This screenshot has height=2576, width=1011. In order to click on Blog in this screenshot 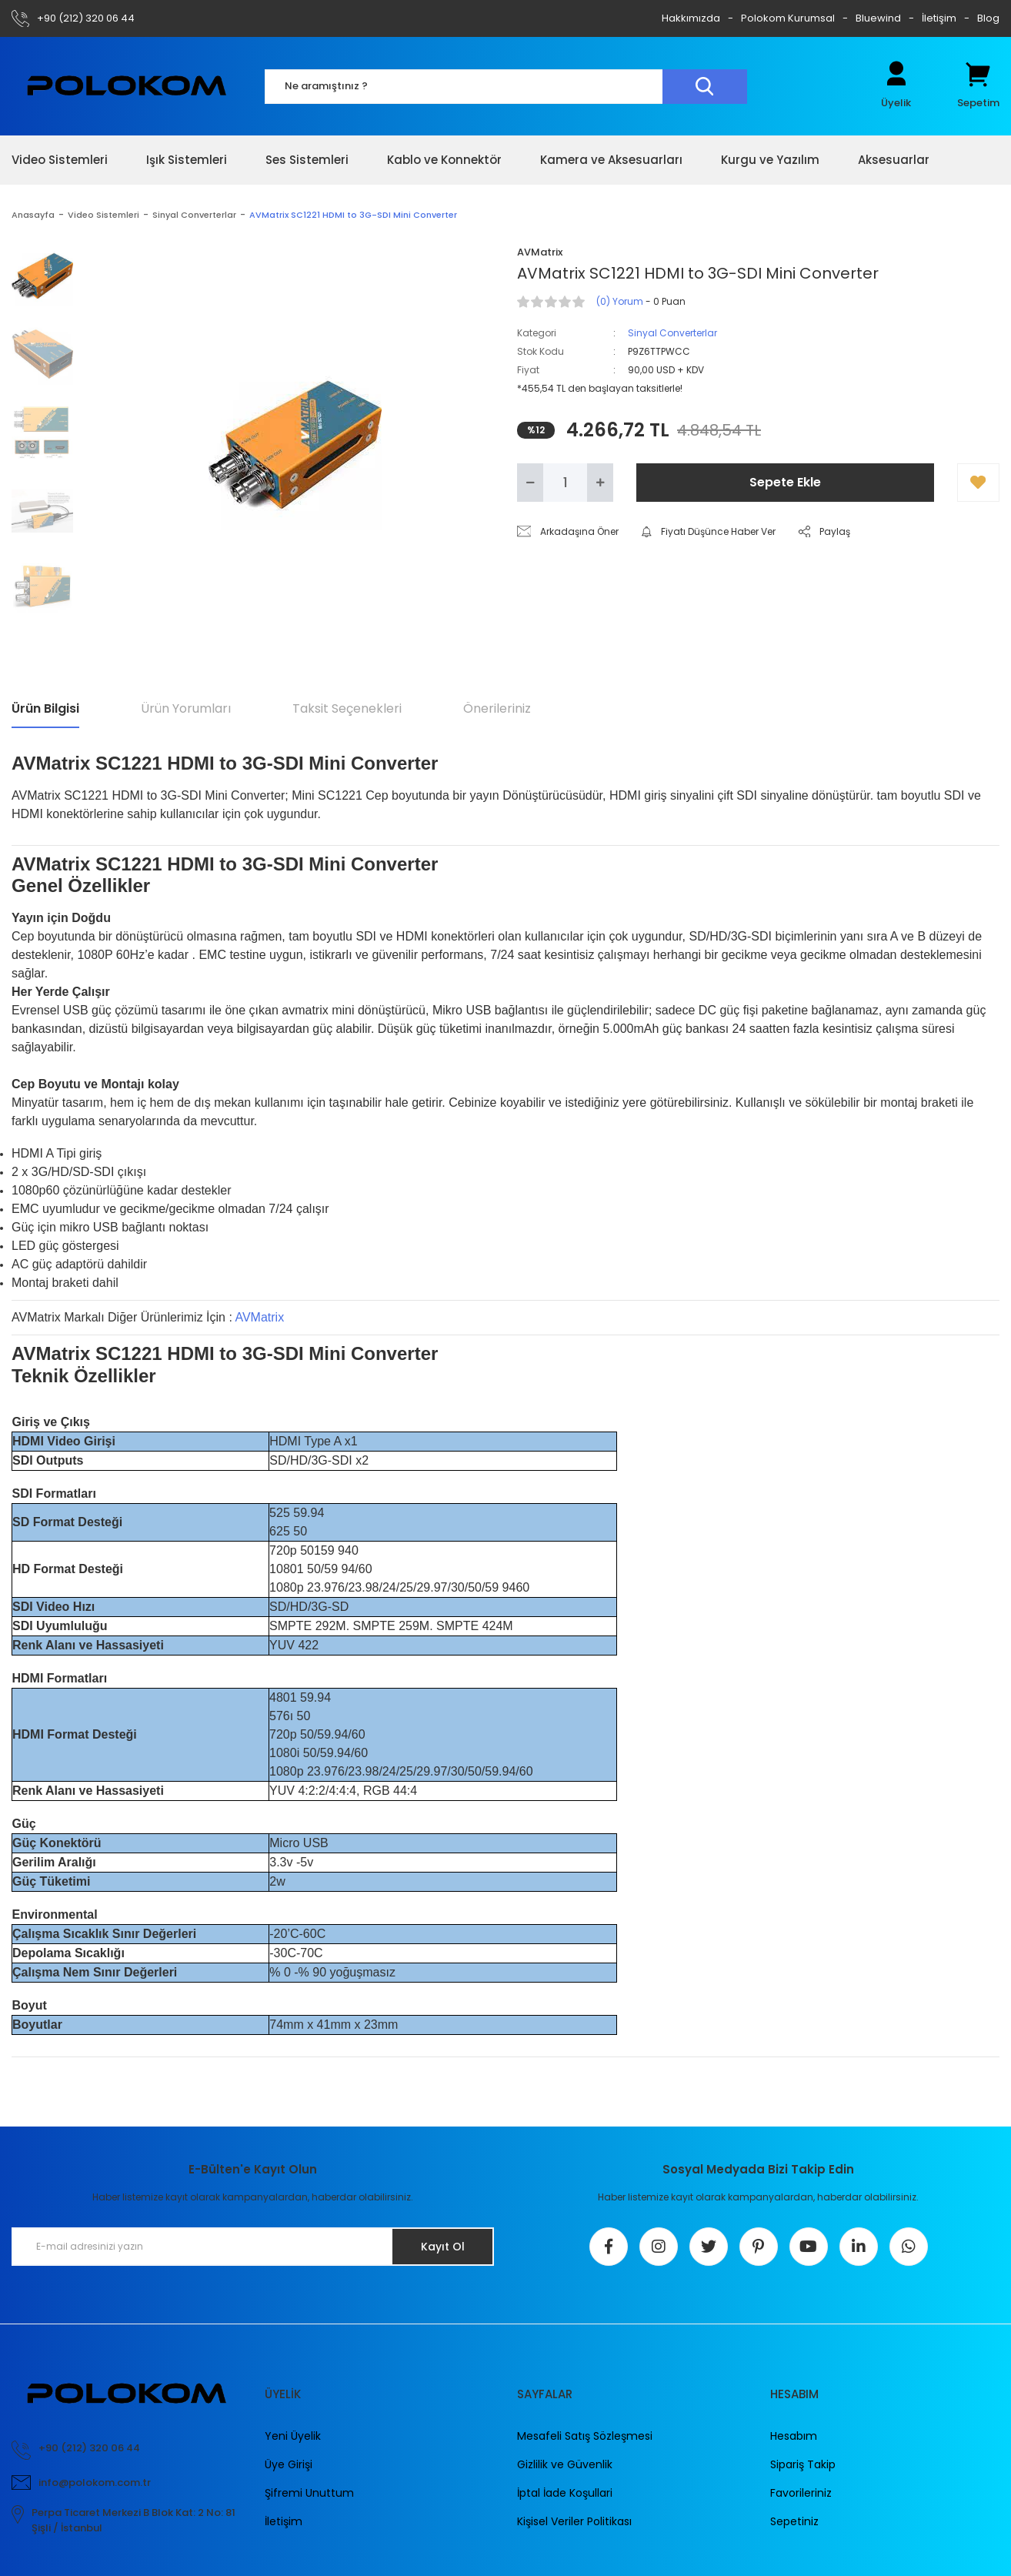, I will do `click(988, 18)`.